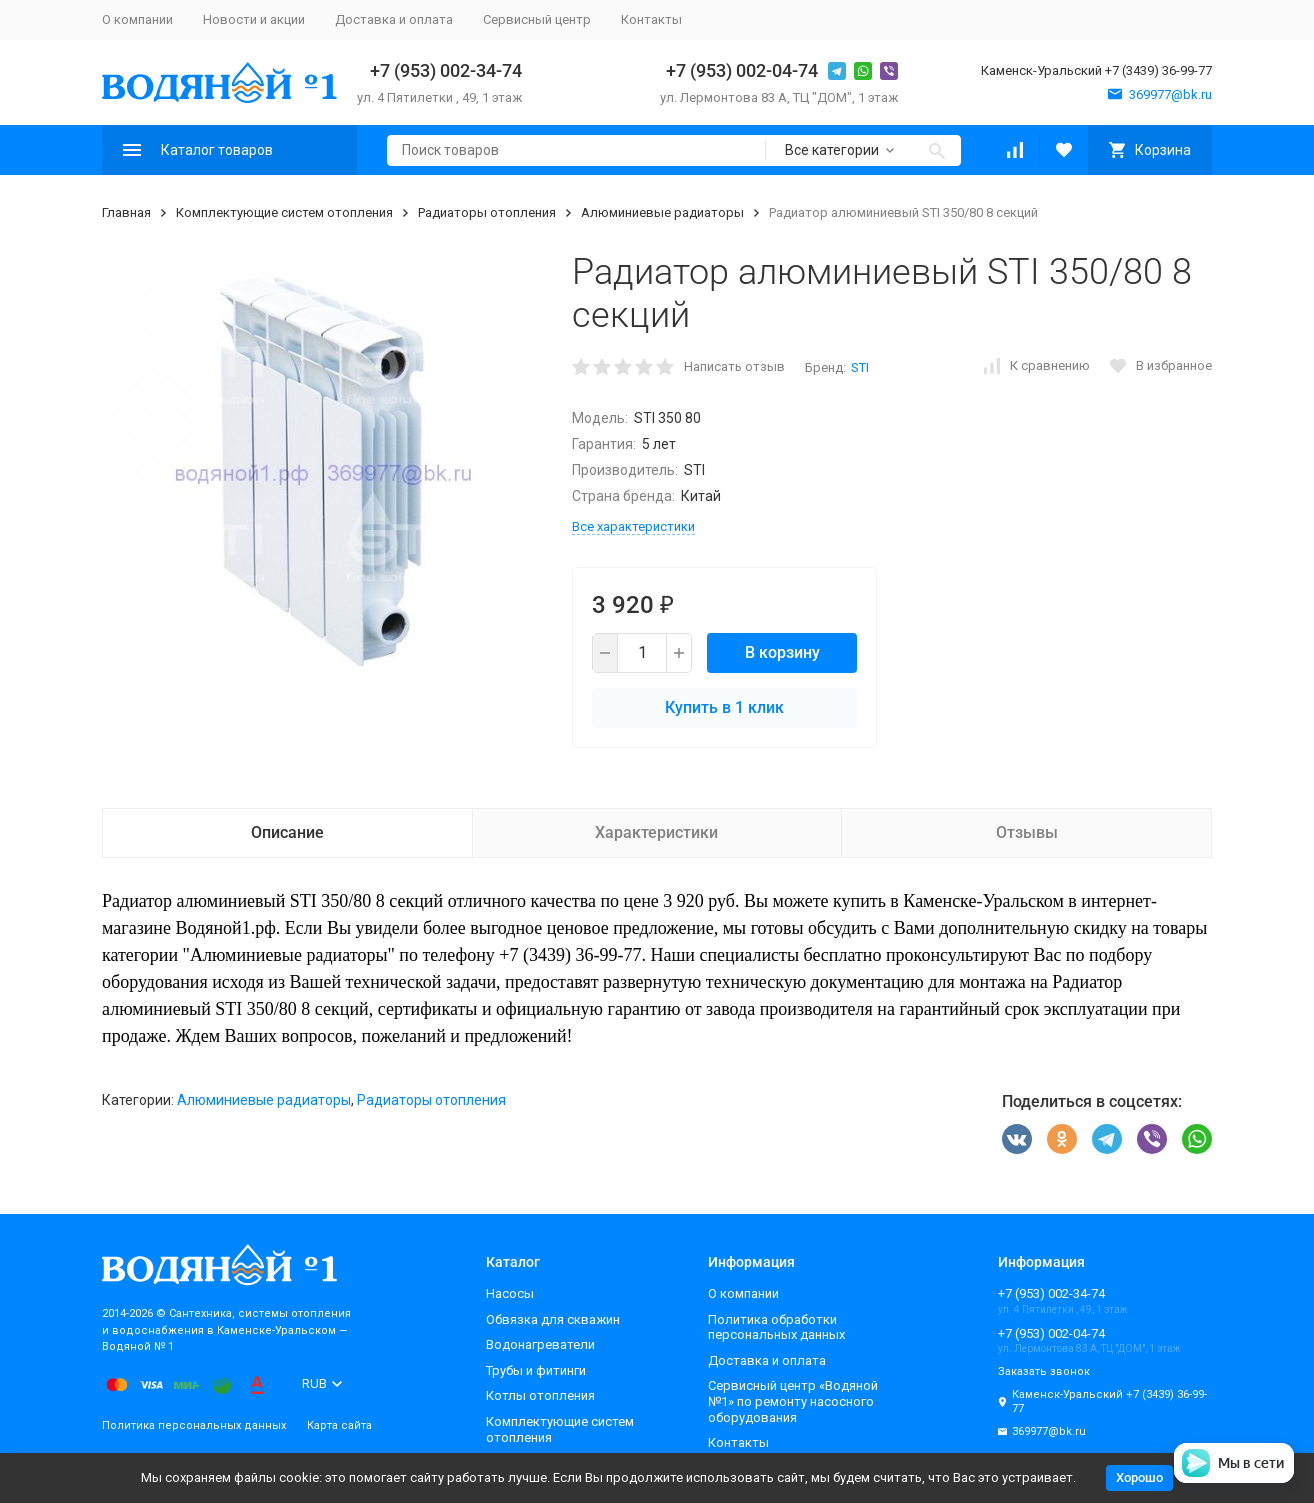 The image size is (1314, 1503). What do you see at coordinates (662, 212) in the screenshot?
I see `Алюминиевые радиаторы` at bounding box center [662, 212].